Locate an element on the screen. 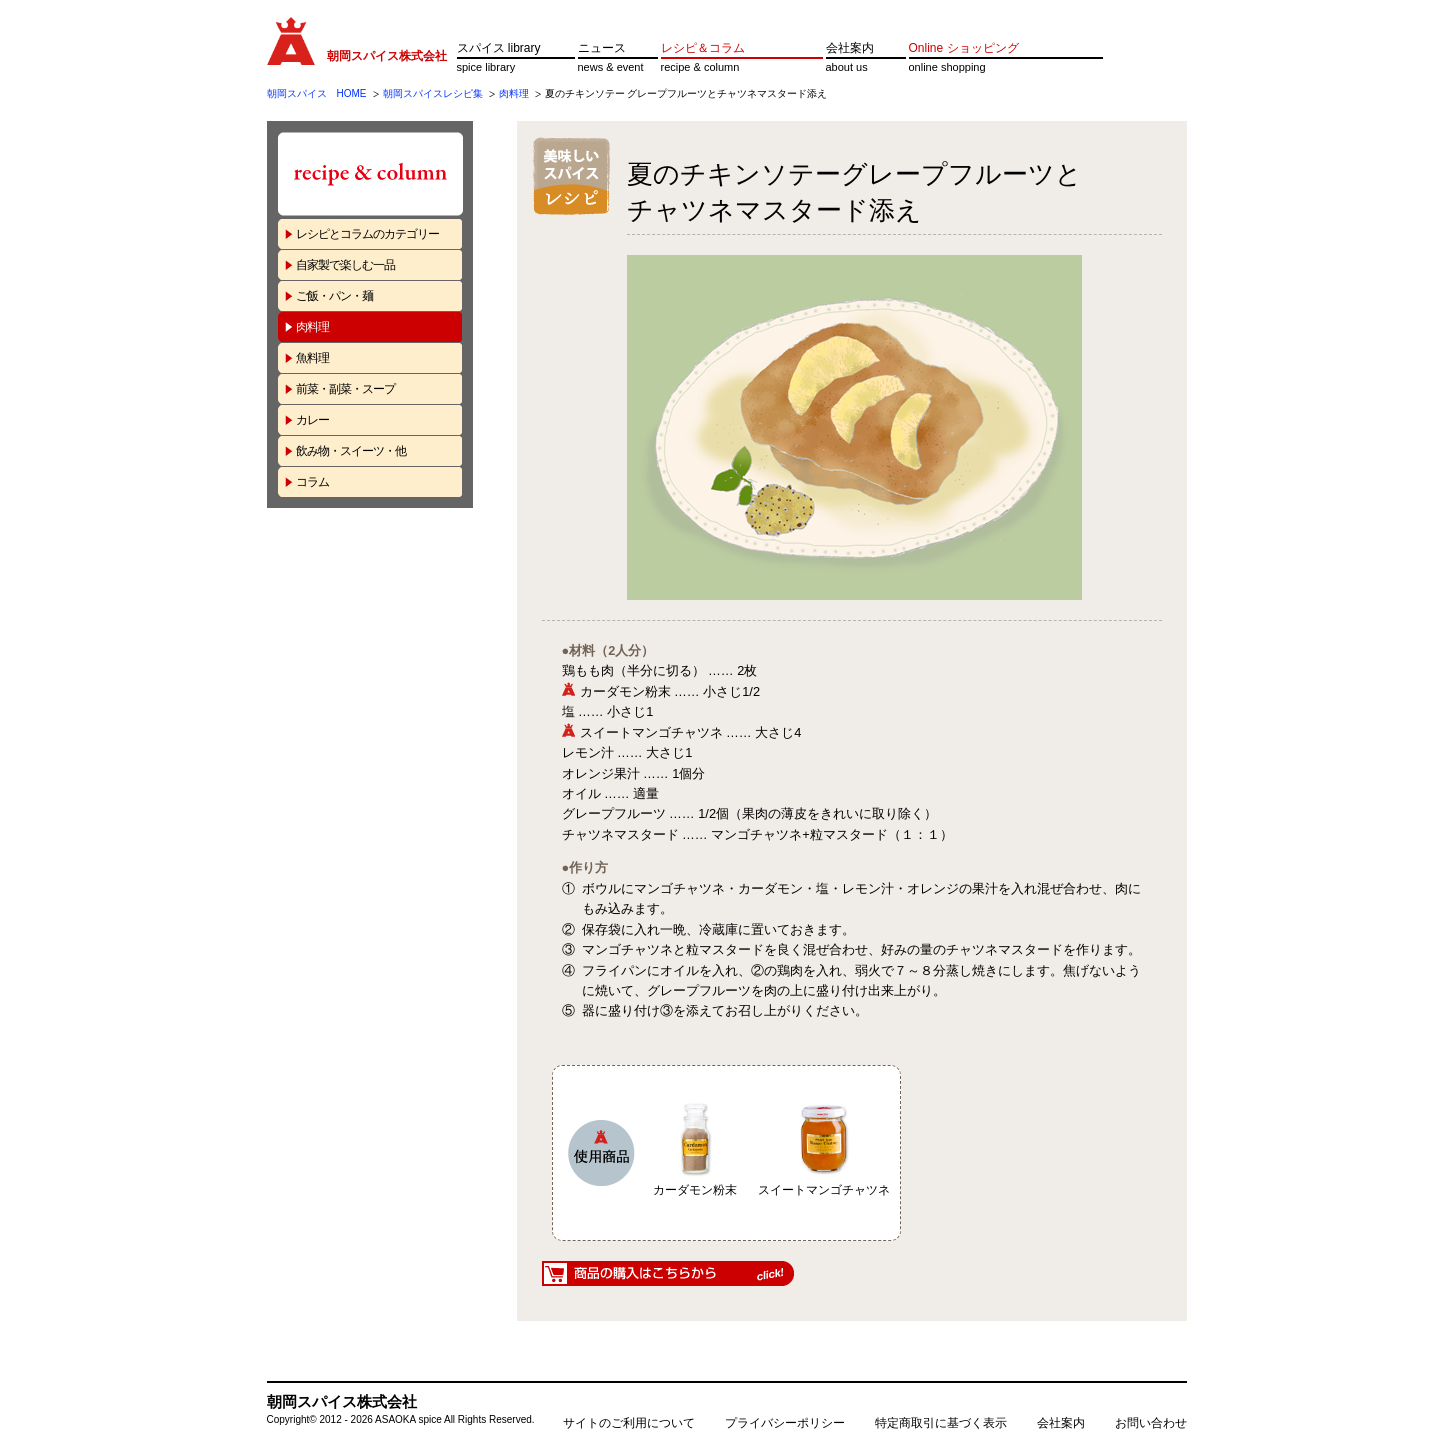  ニュース is located at coordinates (602, 48).